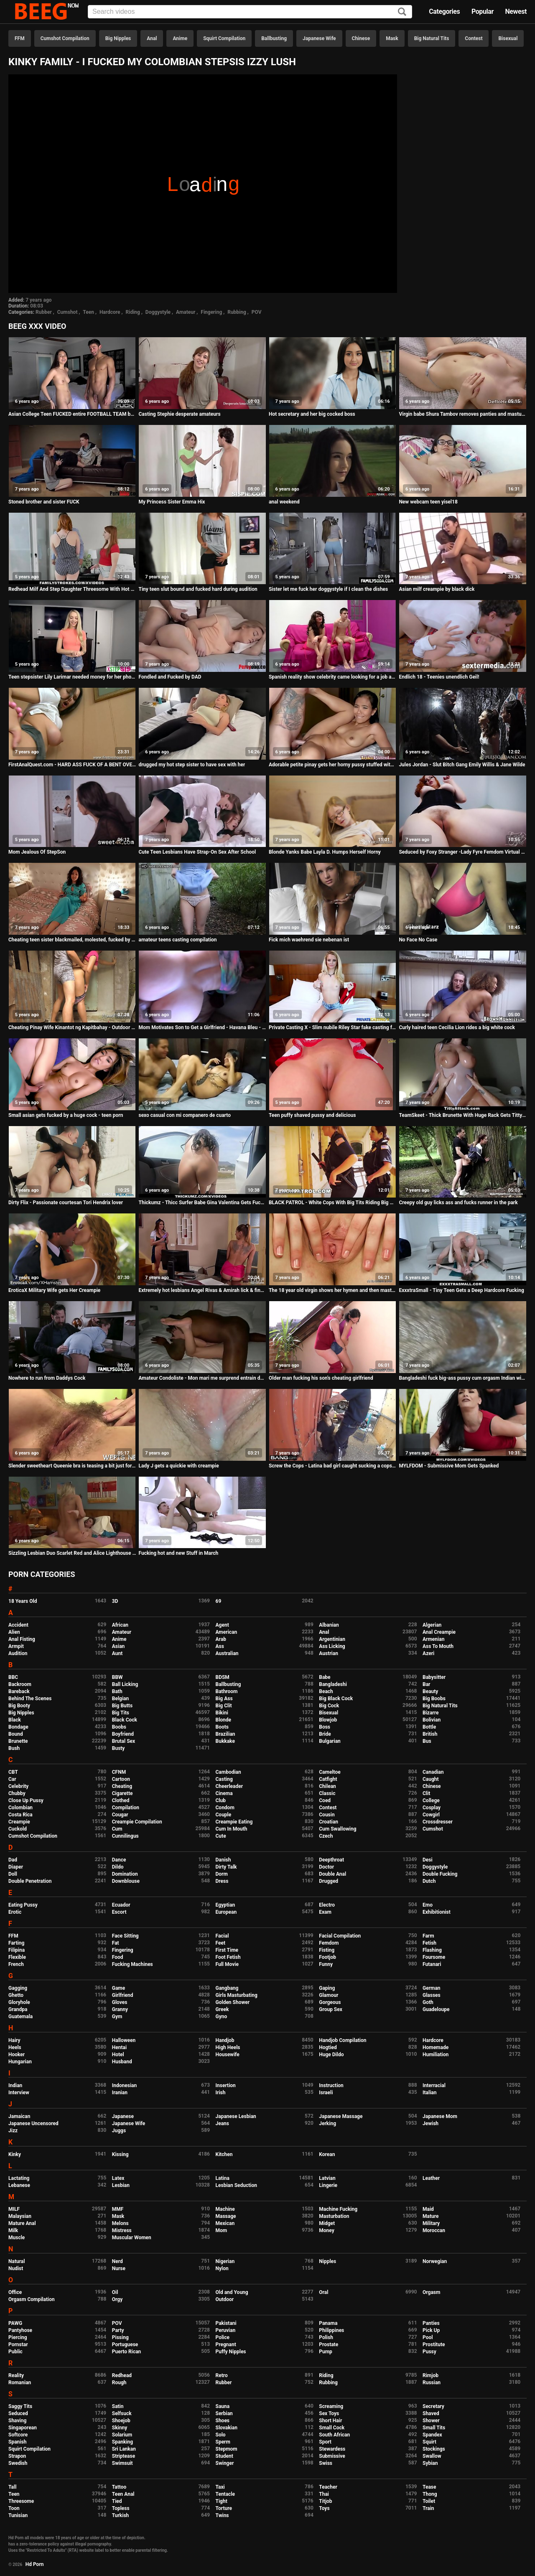 The image size is (535, 2576). What do you see at coordinates (19, 2002) in the screenshot?
I see `Gloryhole` at bounding box center [19, 2002].